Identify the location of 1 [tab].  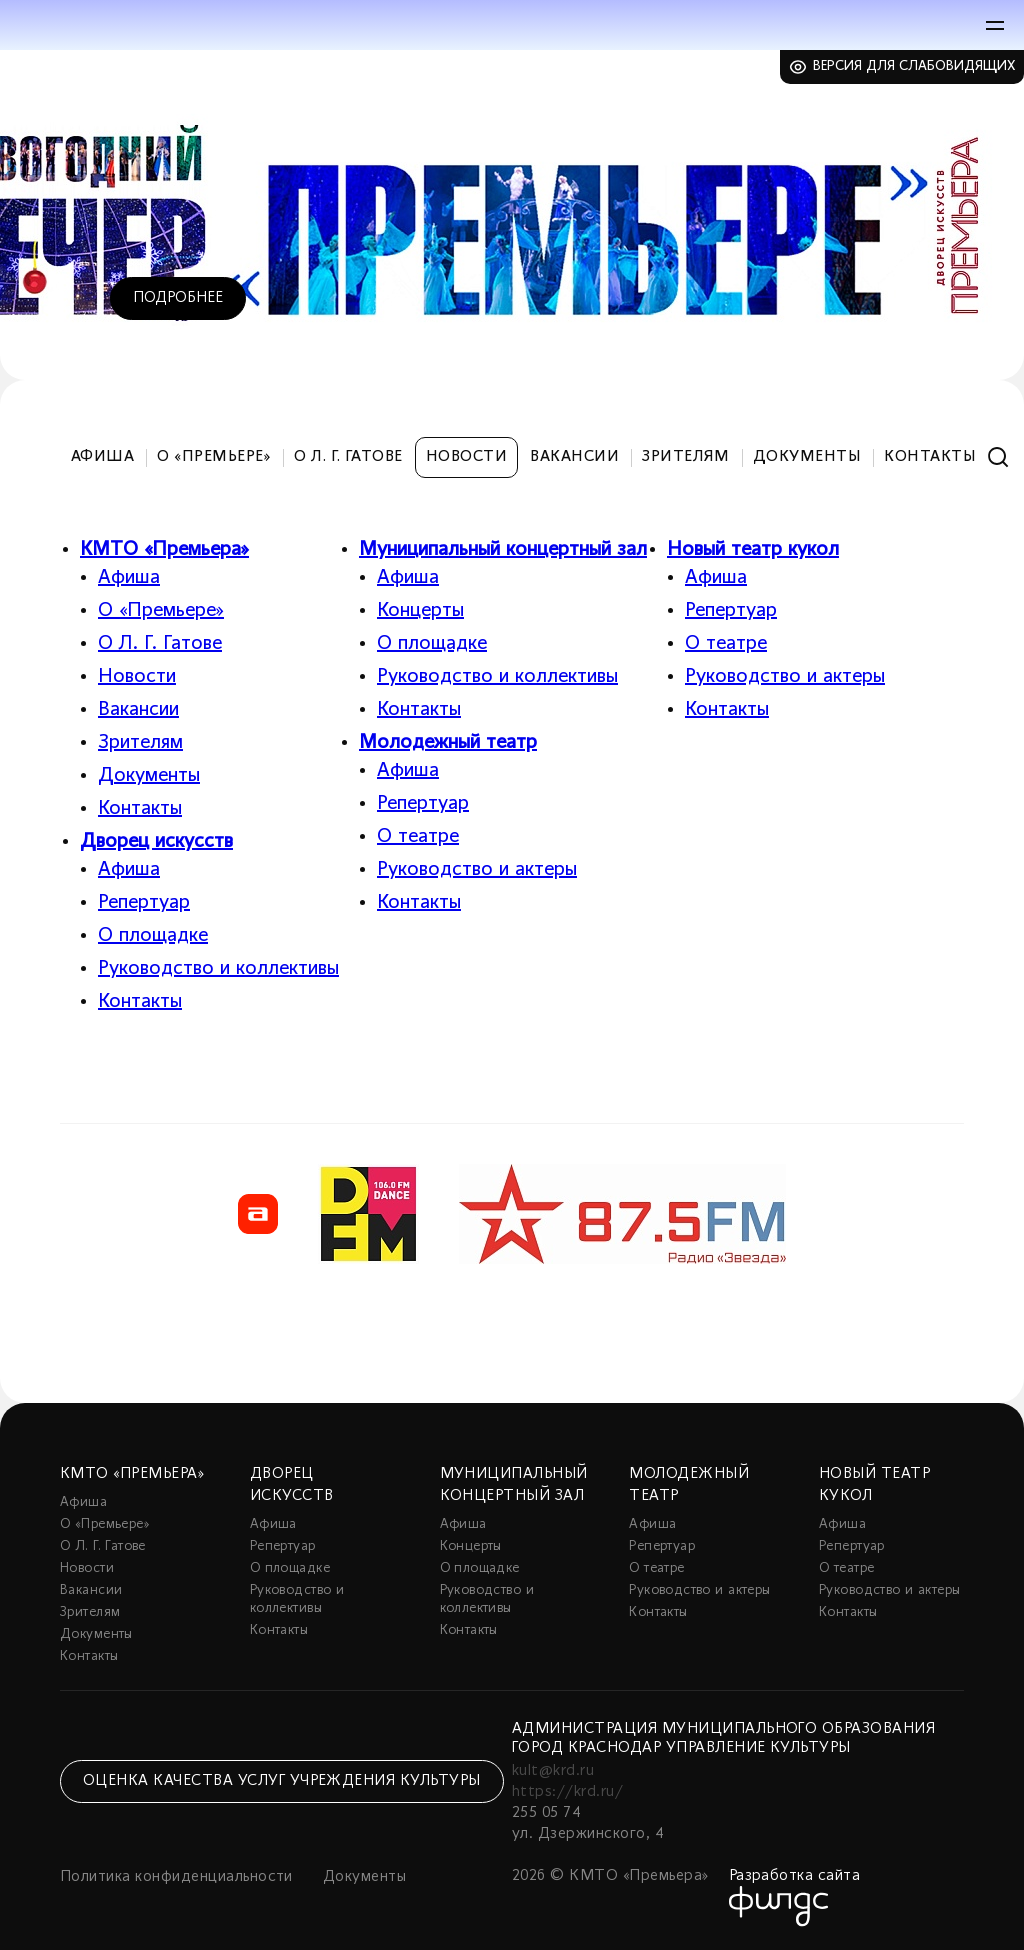
(889, 342).